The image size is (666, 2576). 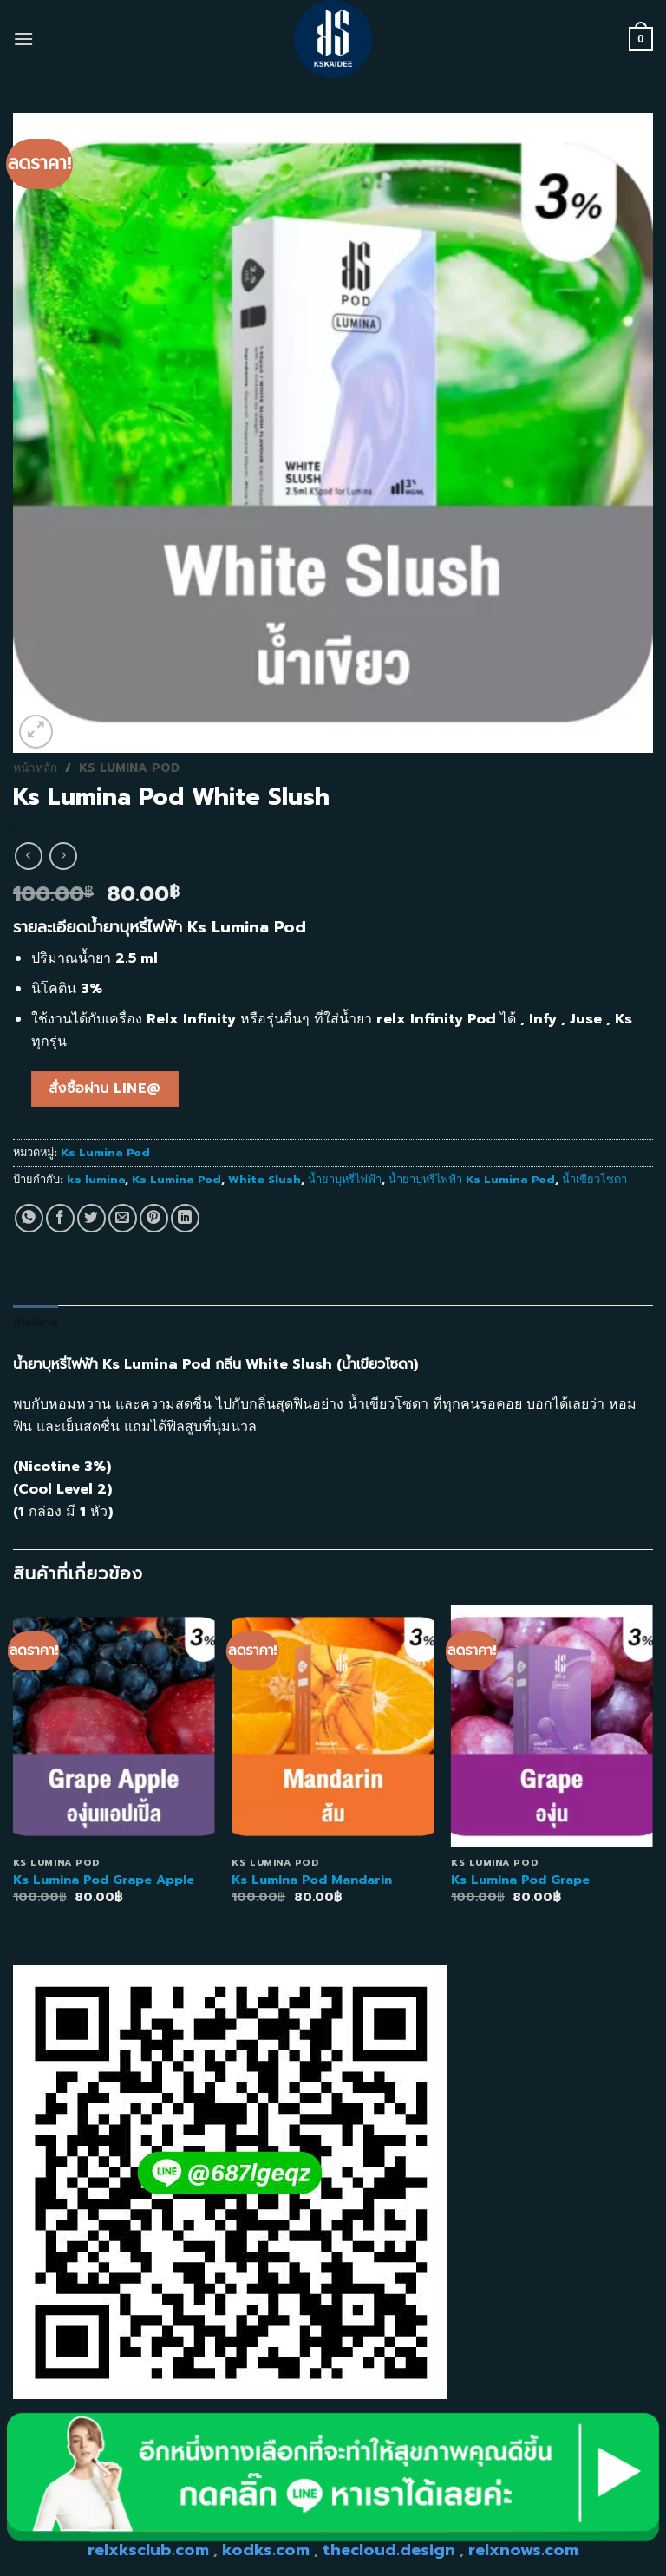 What do you see at coordinates (35, 768) in the screenshot?
I see `หน้าหลัก` at bounding box center [35, 768].